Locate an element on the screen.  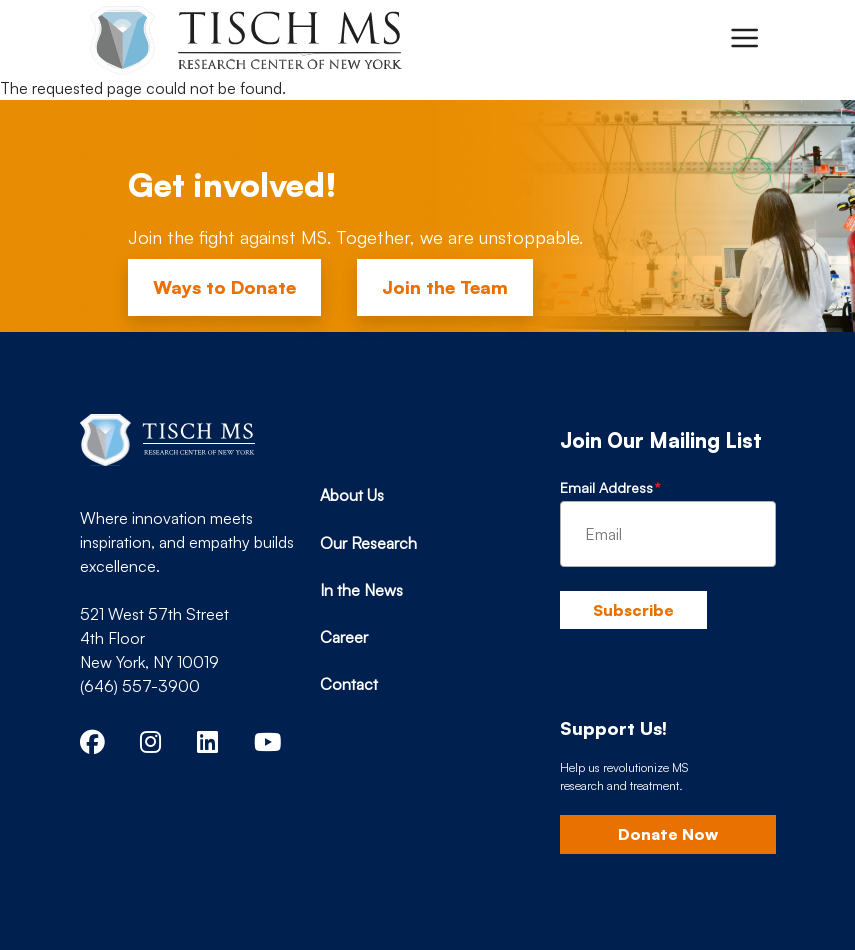
Our Research is located at coordinates (368, 543).